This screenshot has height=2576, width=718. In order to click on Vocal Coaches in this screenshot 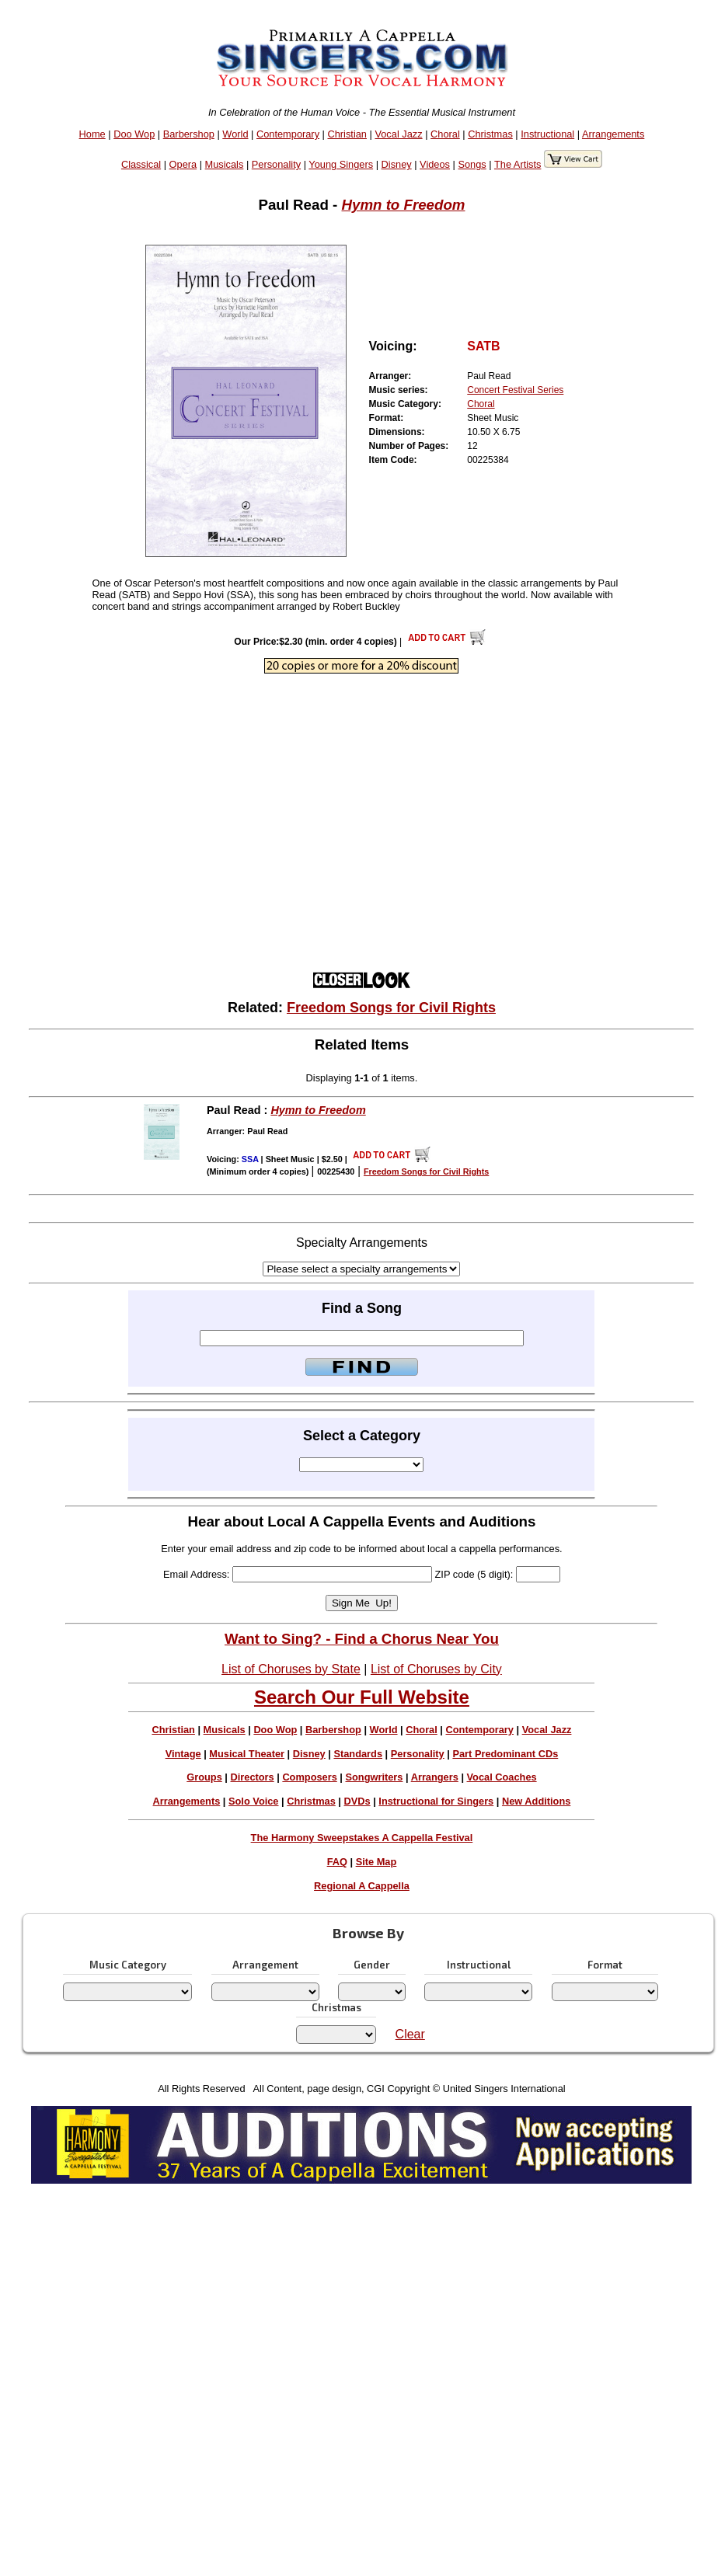, I will do `click(502, 1777)`.